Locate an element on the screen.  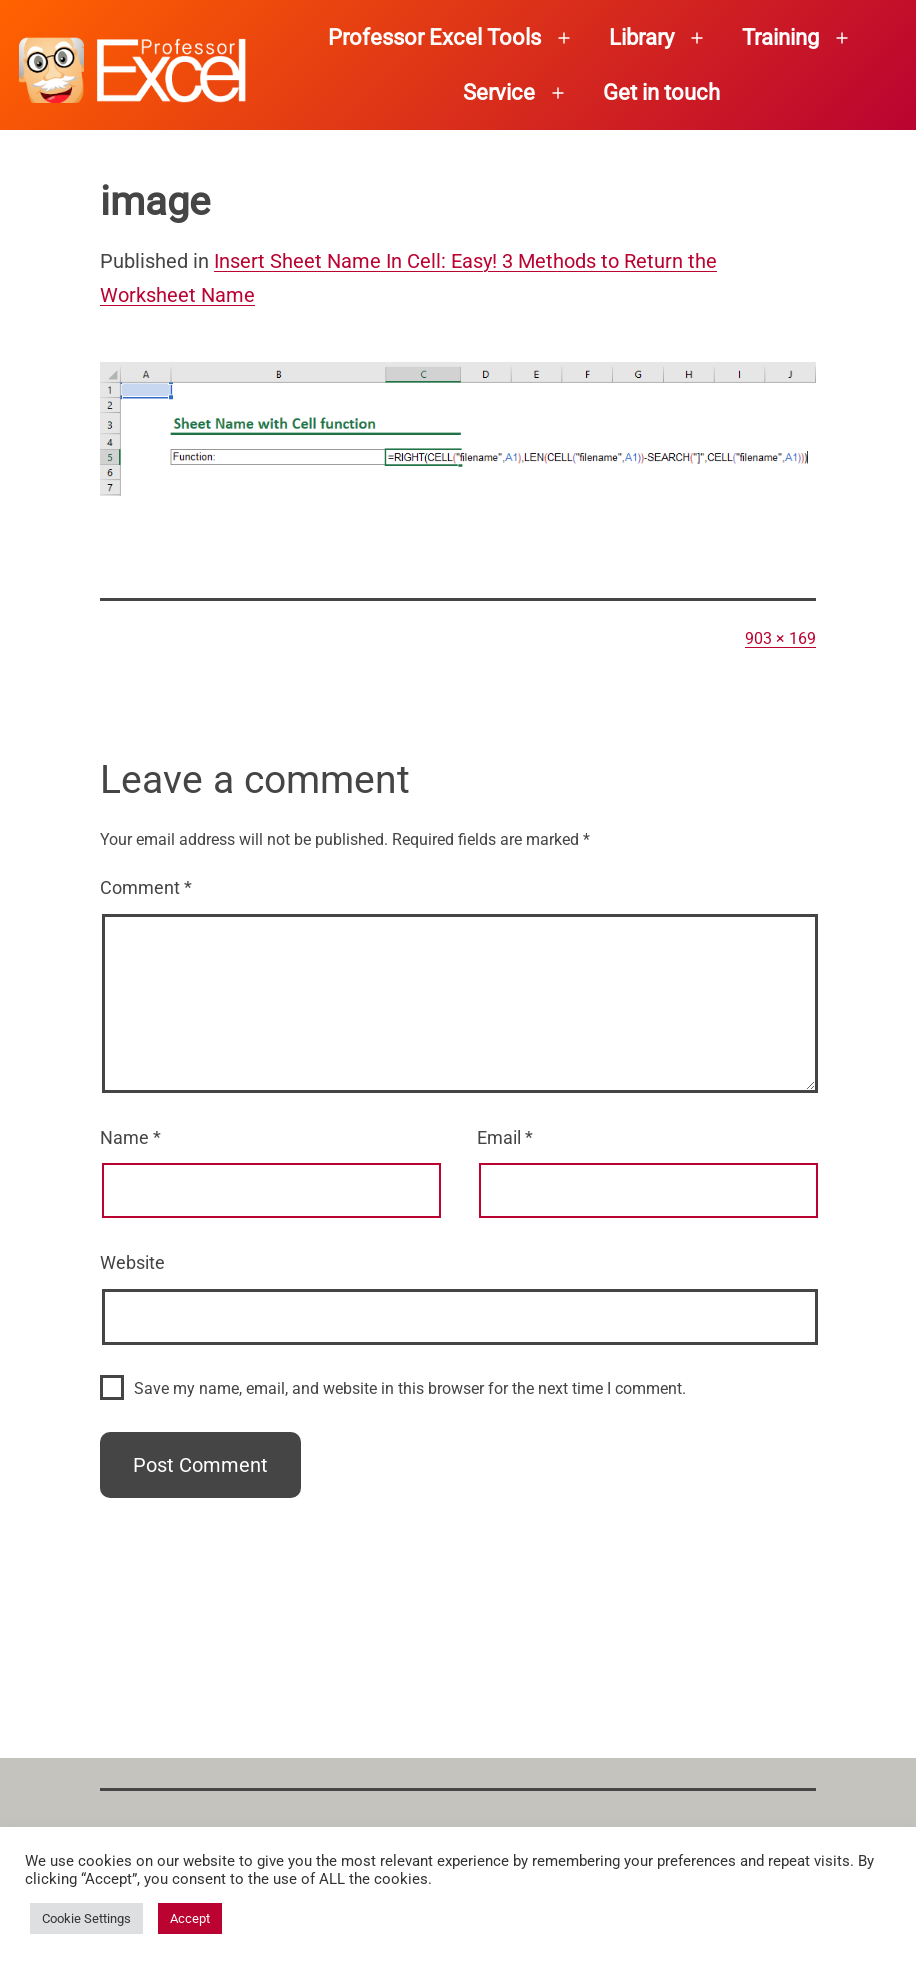
Save my name, email, and website in this browser for the next time I comment. is located at coordinates (410, 1388).